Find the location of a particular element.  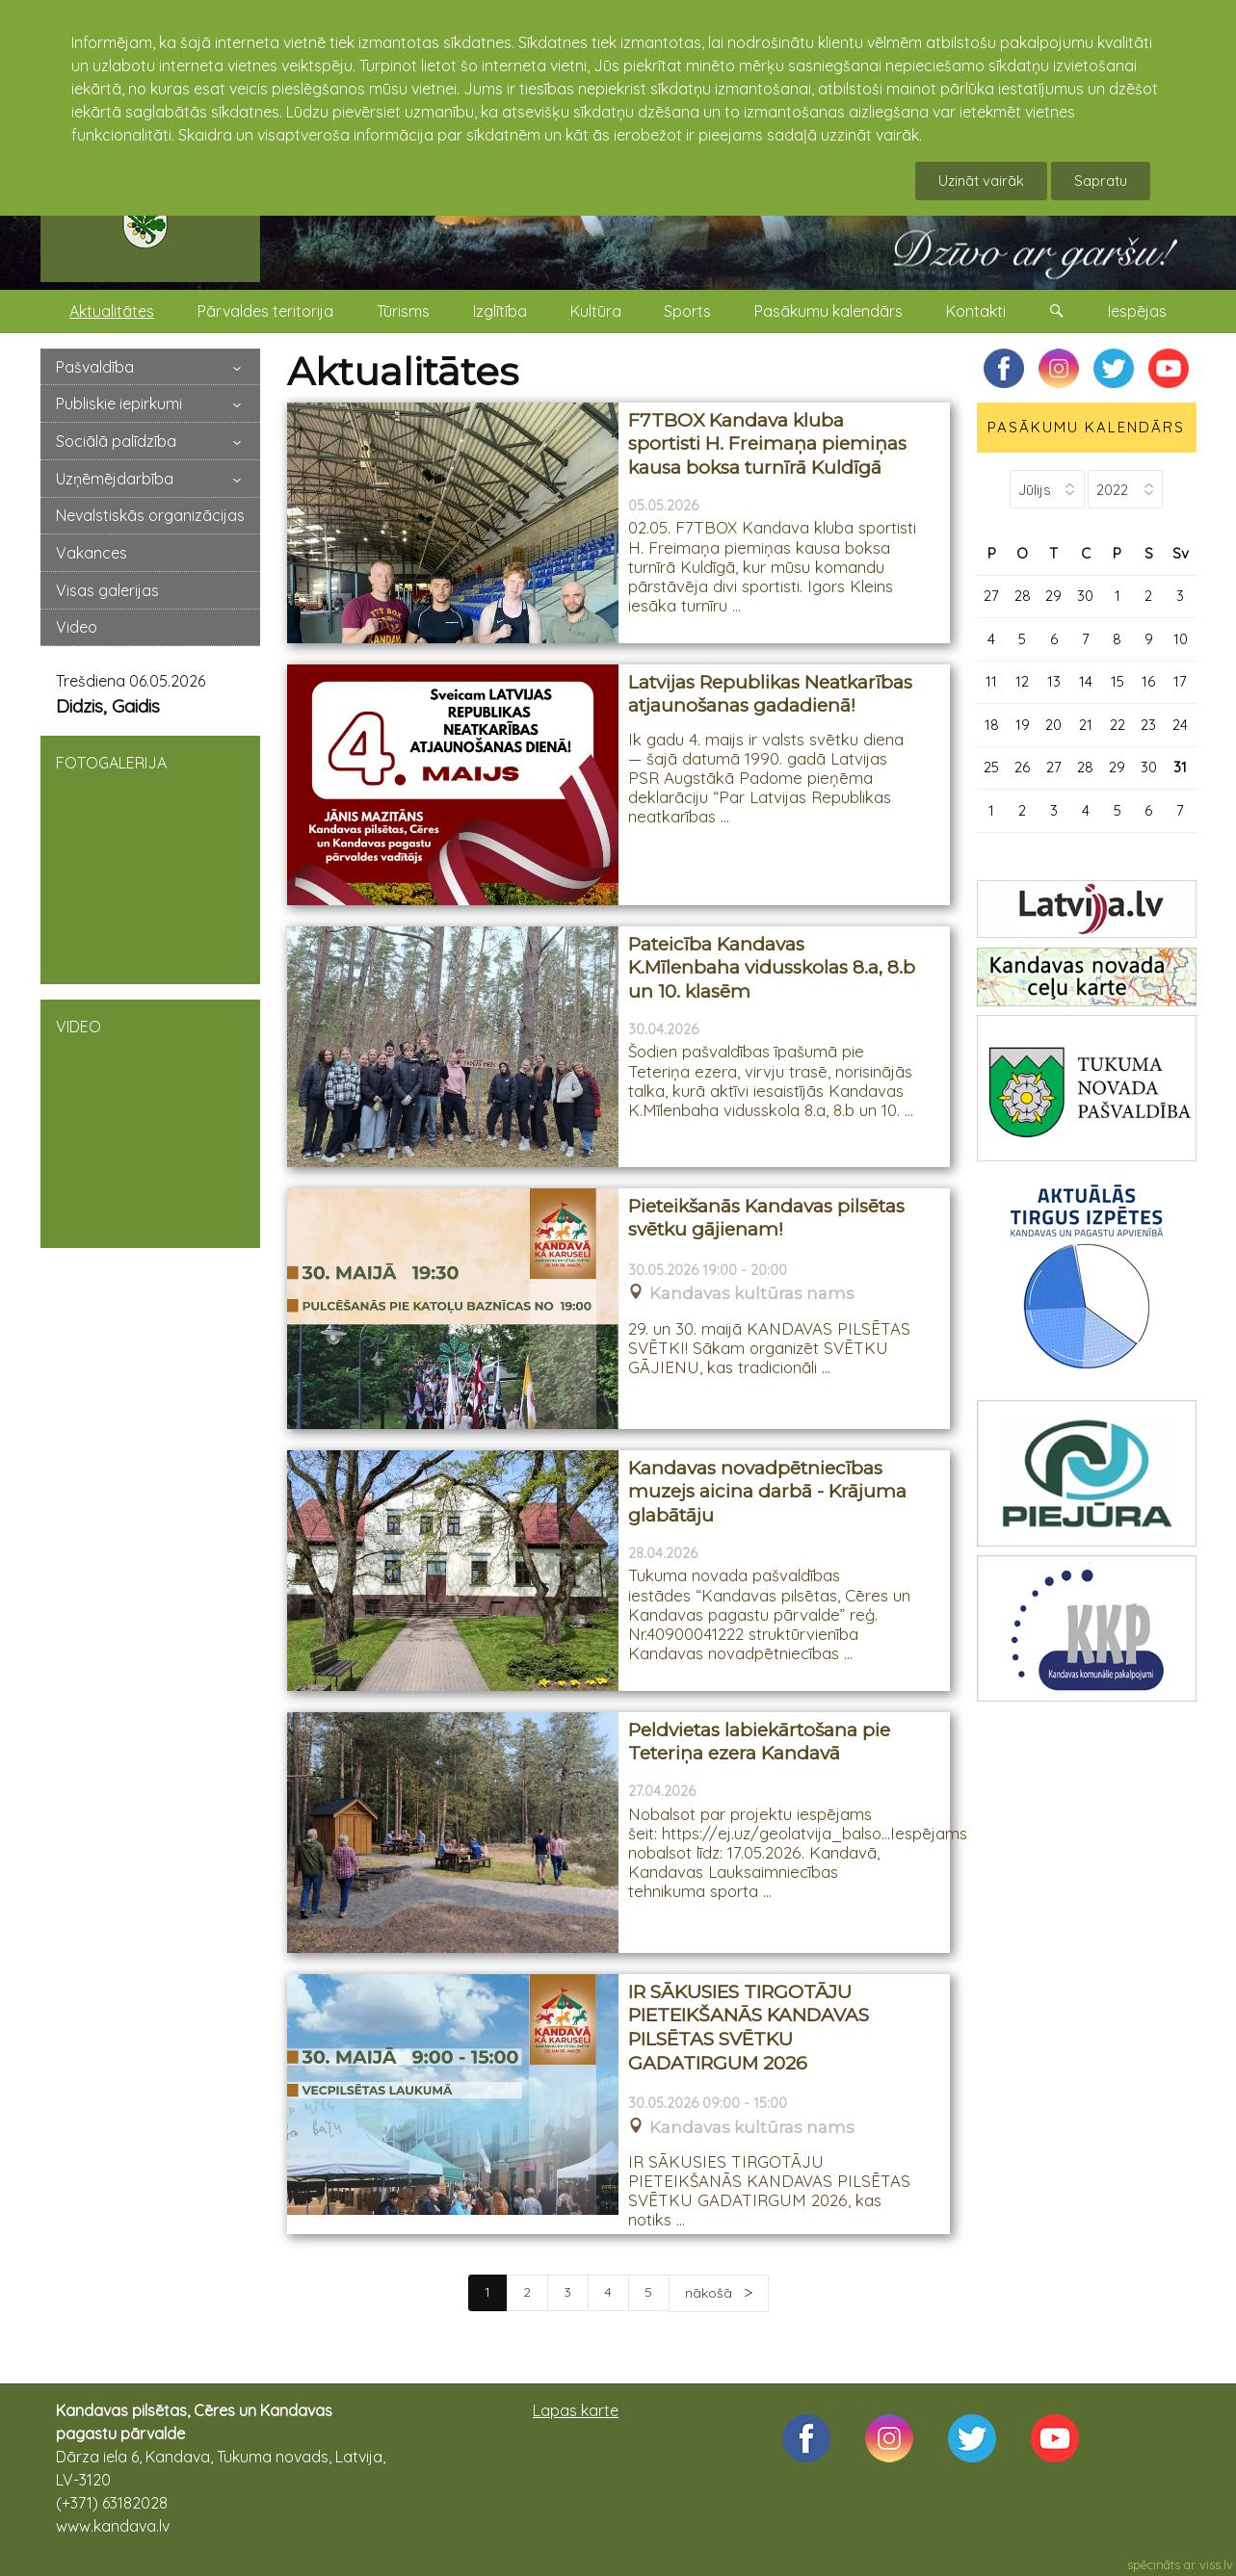

Vakances is located at coordinates (91, 552).